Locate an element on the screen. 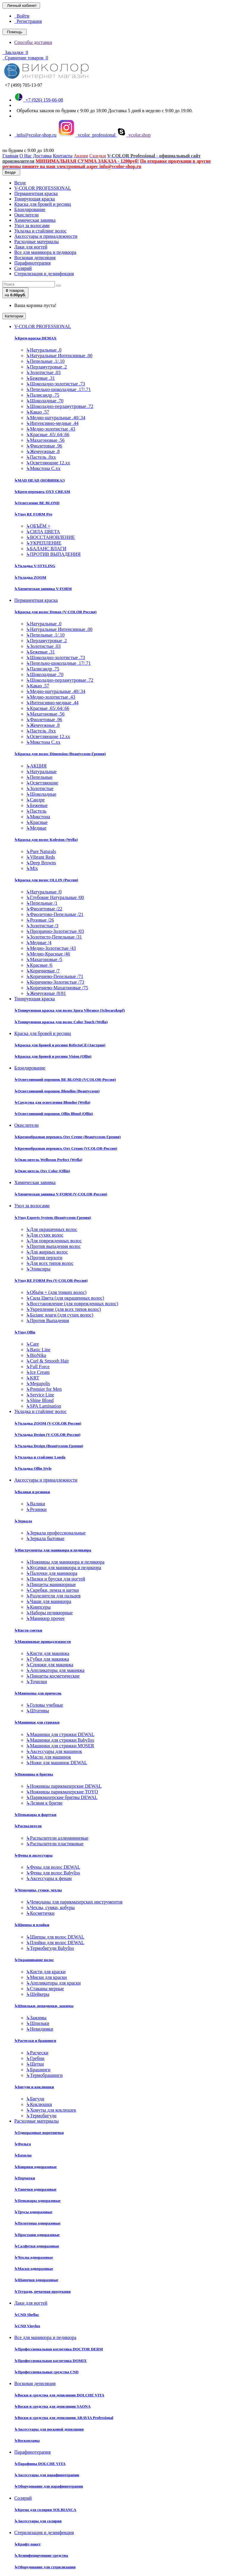 This screenshot has height=2576, width=228. Гребни is located at coordinates (35, 2058).